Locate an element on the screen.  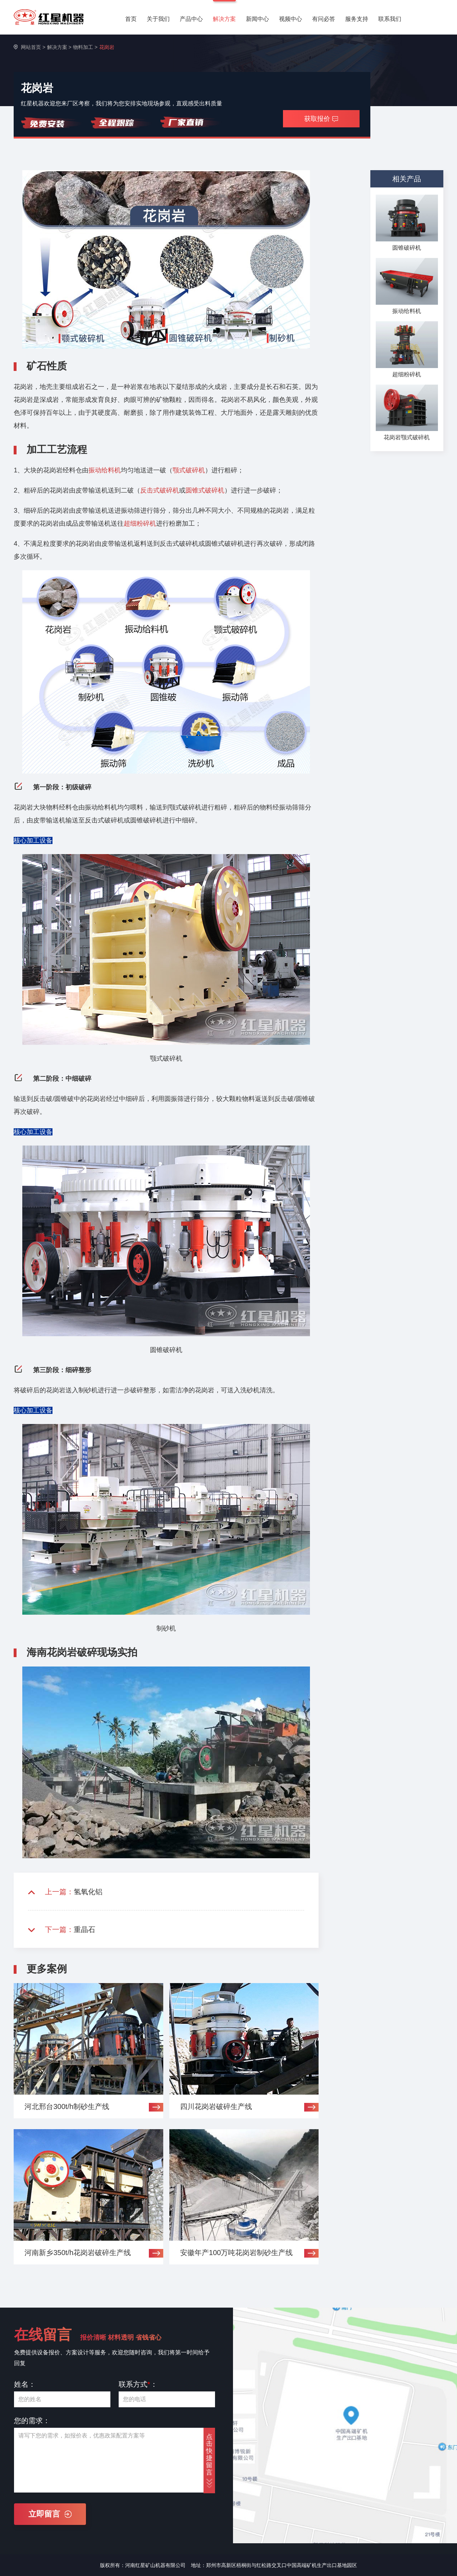
圆锥破碎机 is located at coordinates (406, 248).